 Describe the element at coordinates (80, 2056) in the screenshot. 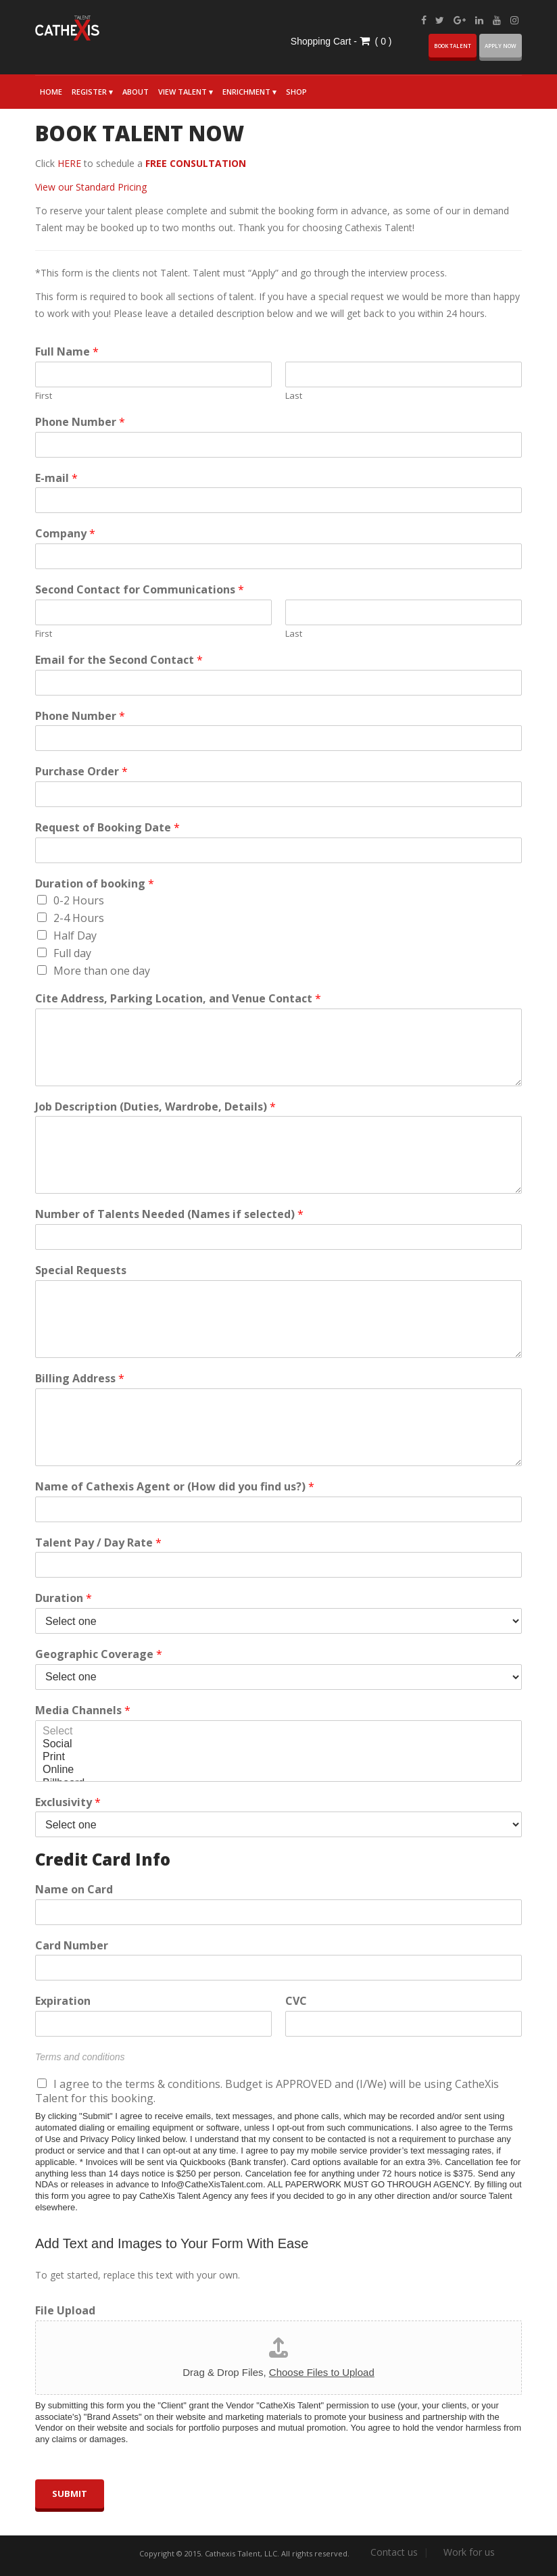

I see `Terms and conditions` at that location.